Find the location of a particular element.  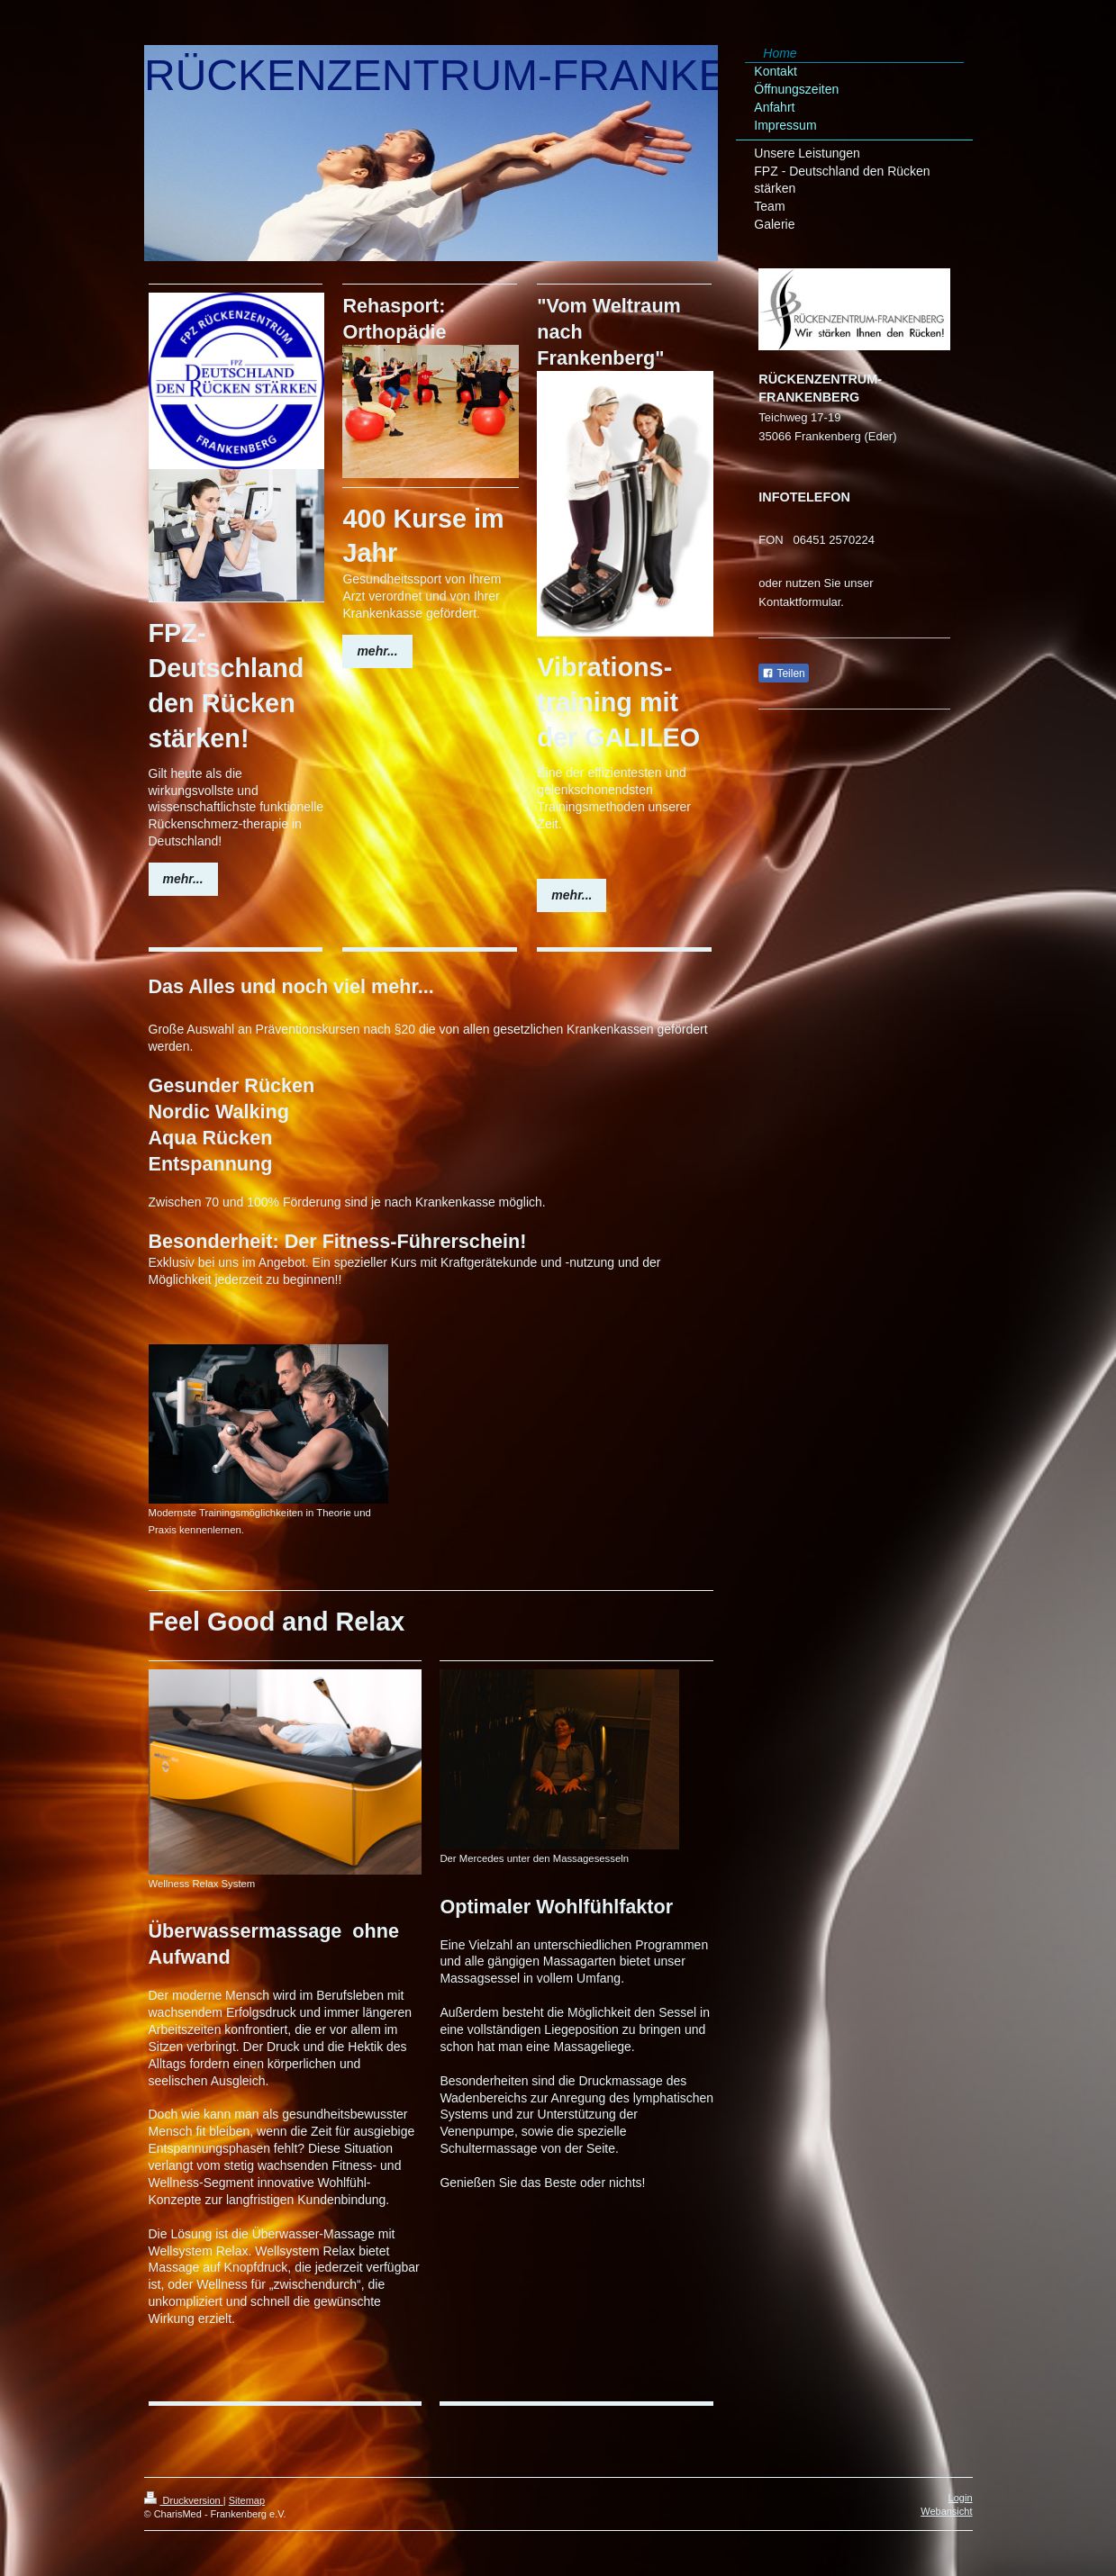

Teilen is located at coordinates (783, 673).